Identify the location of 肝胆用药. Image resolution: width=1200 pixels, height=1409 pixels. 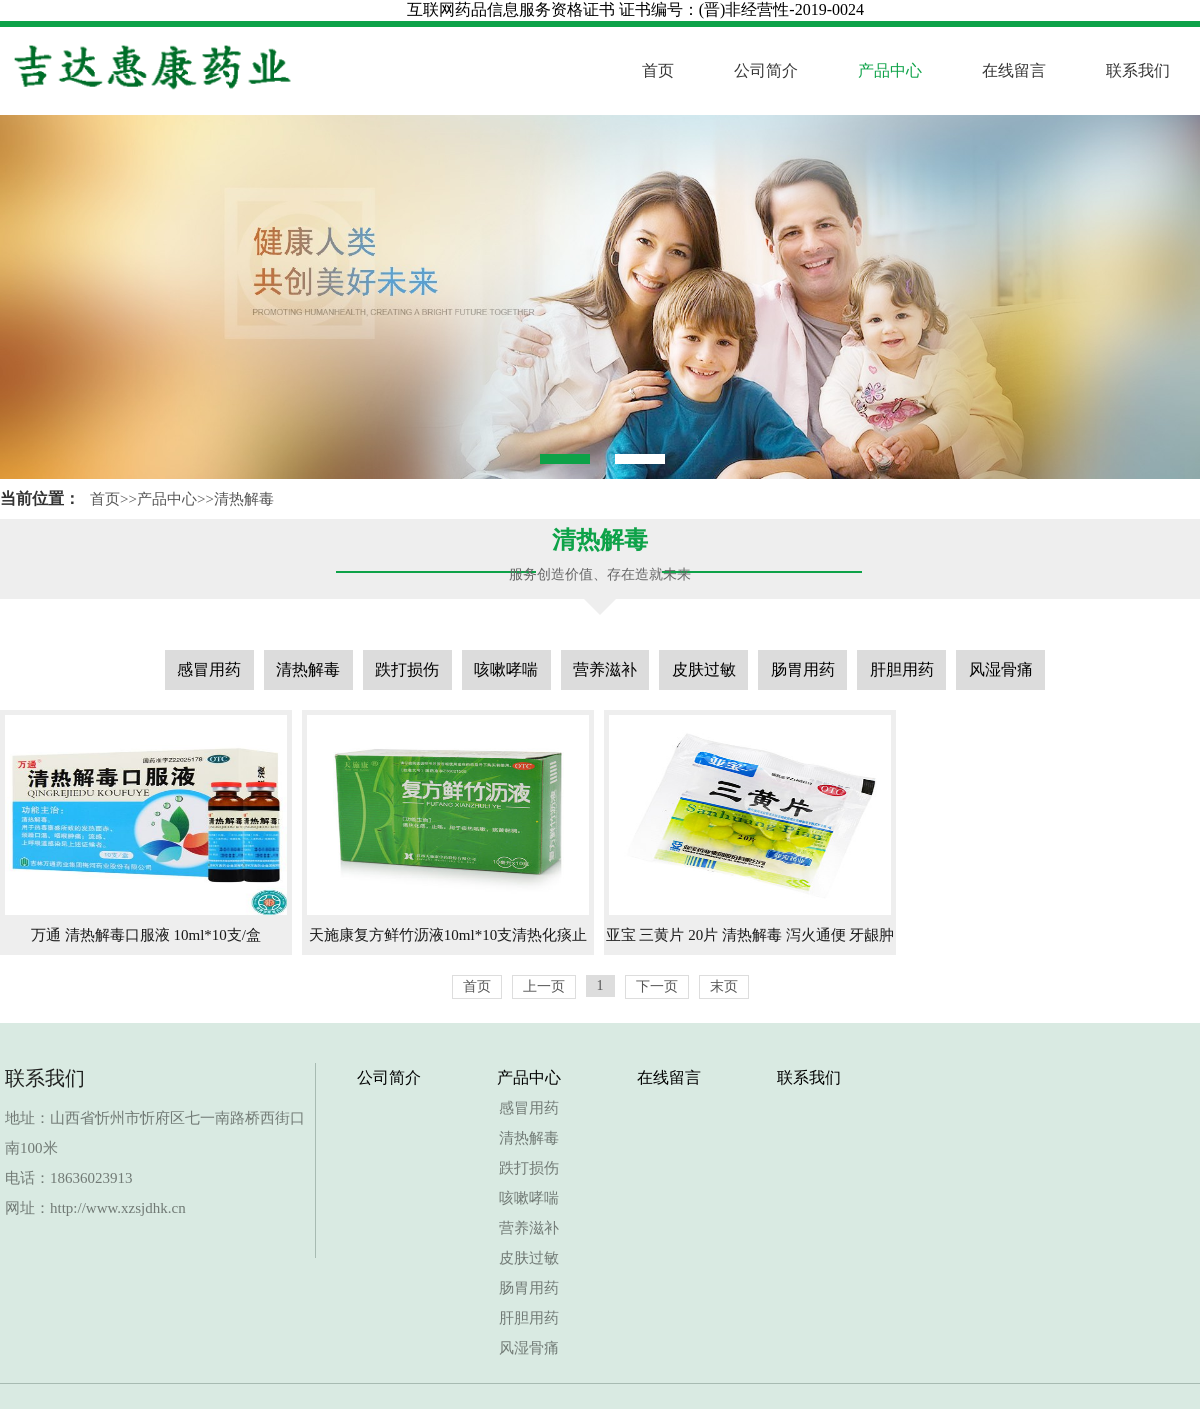
(902, 669).